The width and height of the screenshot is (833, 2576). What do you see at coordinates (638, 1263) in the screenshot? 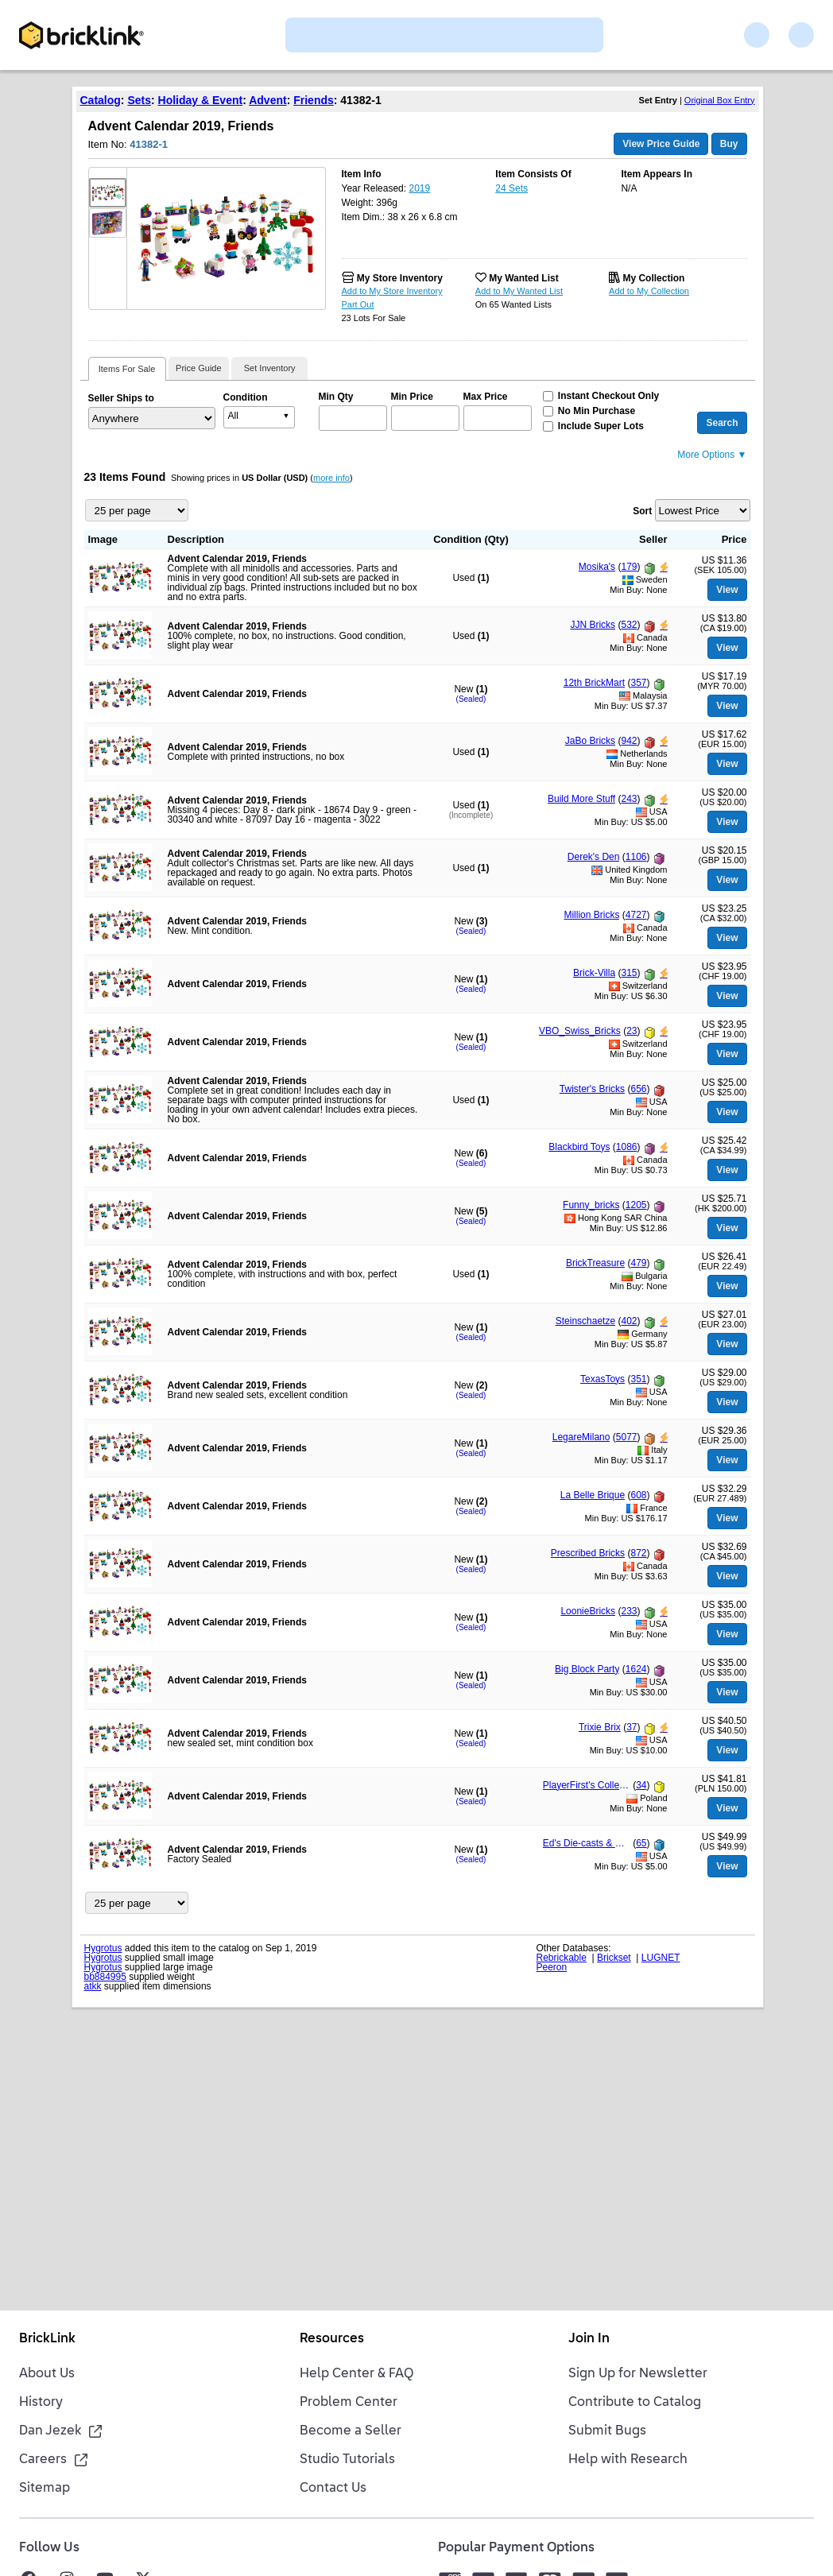
I see `479` at bounding box center [638, 1263].